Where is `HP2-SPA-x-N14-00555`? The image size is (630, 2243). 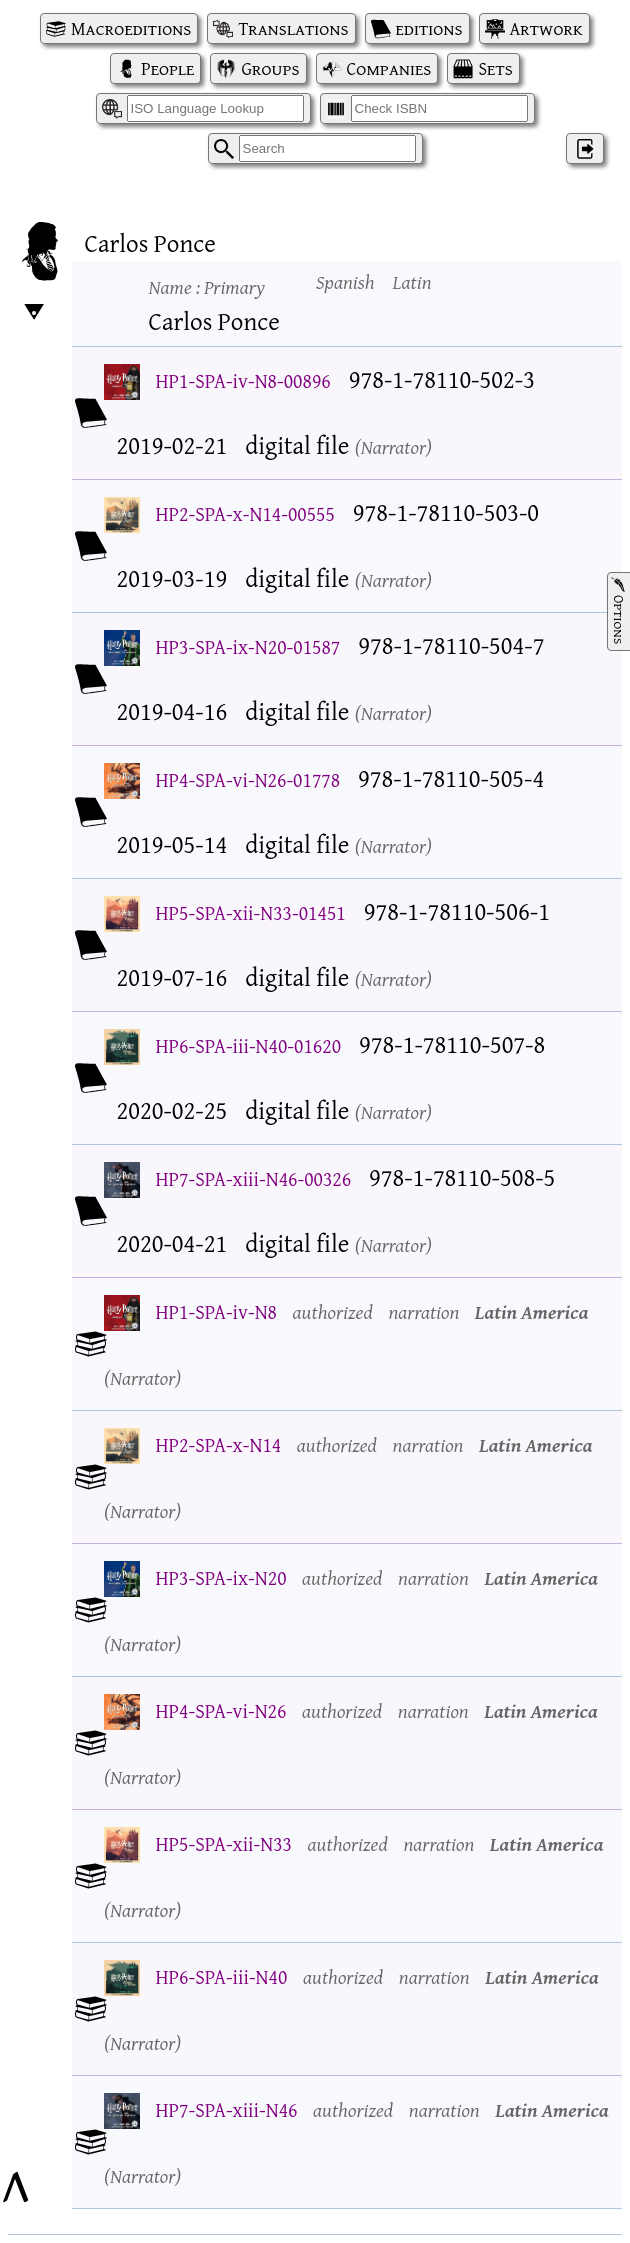
HP2-SPA-x-N14-00555 is located at coordinates (245, 513).